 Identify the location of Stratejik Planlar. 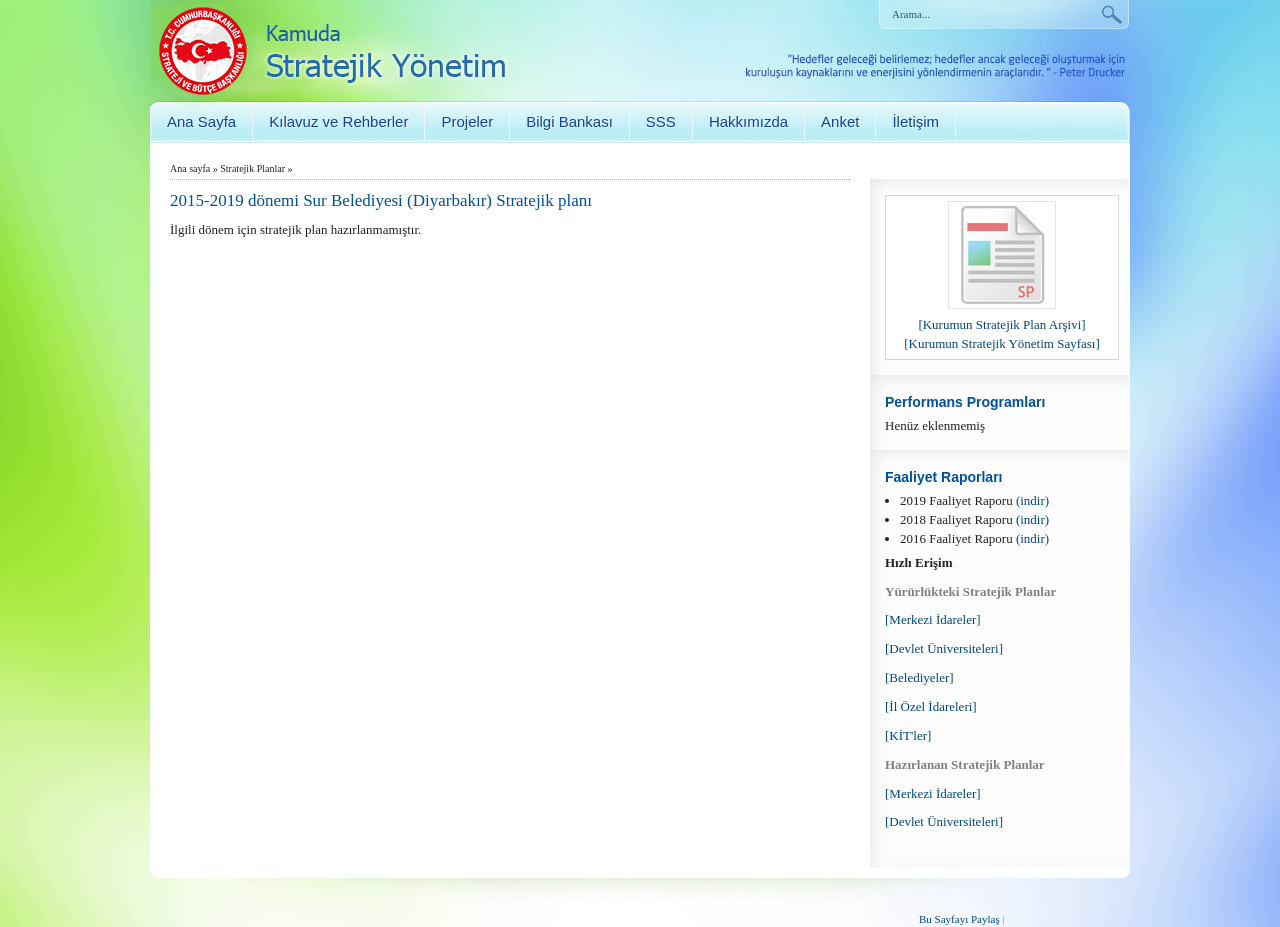
(252, 168).